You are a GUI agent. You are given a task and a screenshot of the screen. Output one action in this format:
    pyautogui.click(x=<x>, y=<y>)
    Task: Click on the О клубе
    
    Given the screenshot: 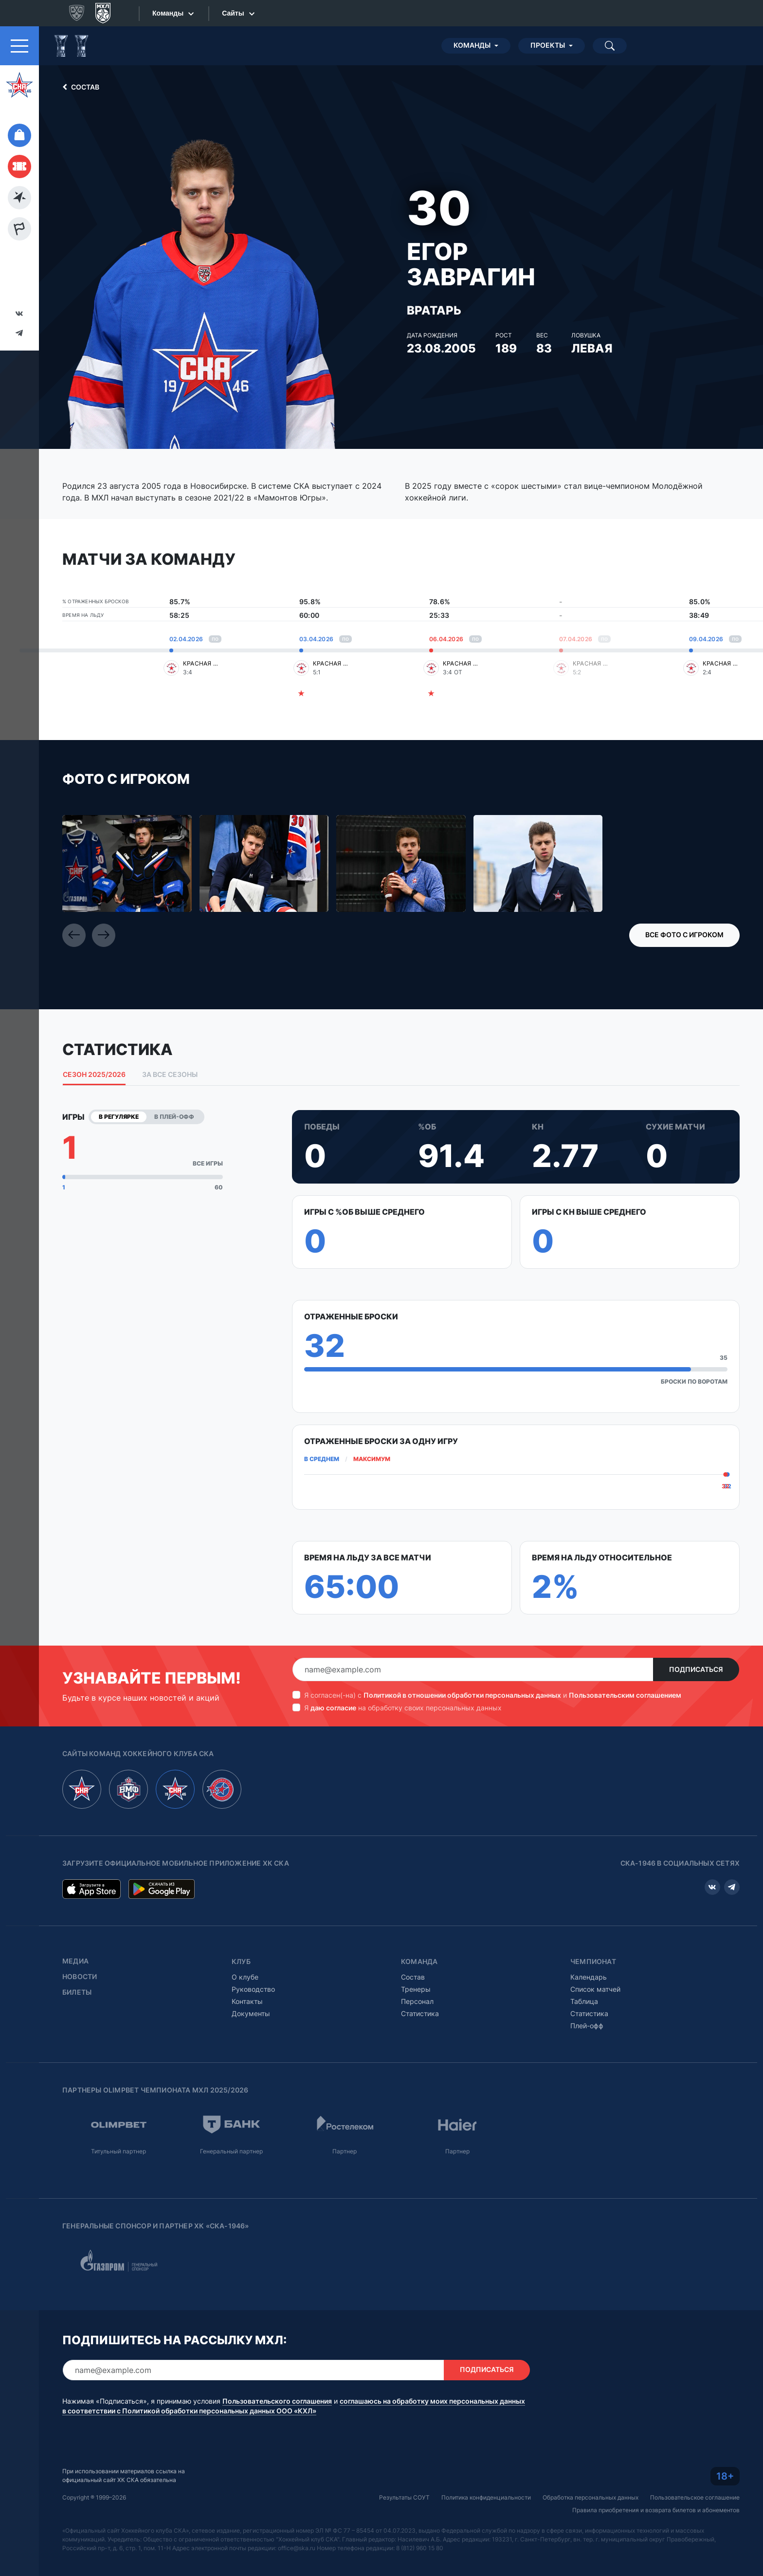 What is the action you would take?
    pyautogui.click(x=245, y=1977)
    